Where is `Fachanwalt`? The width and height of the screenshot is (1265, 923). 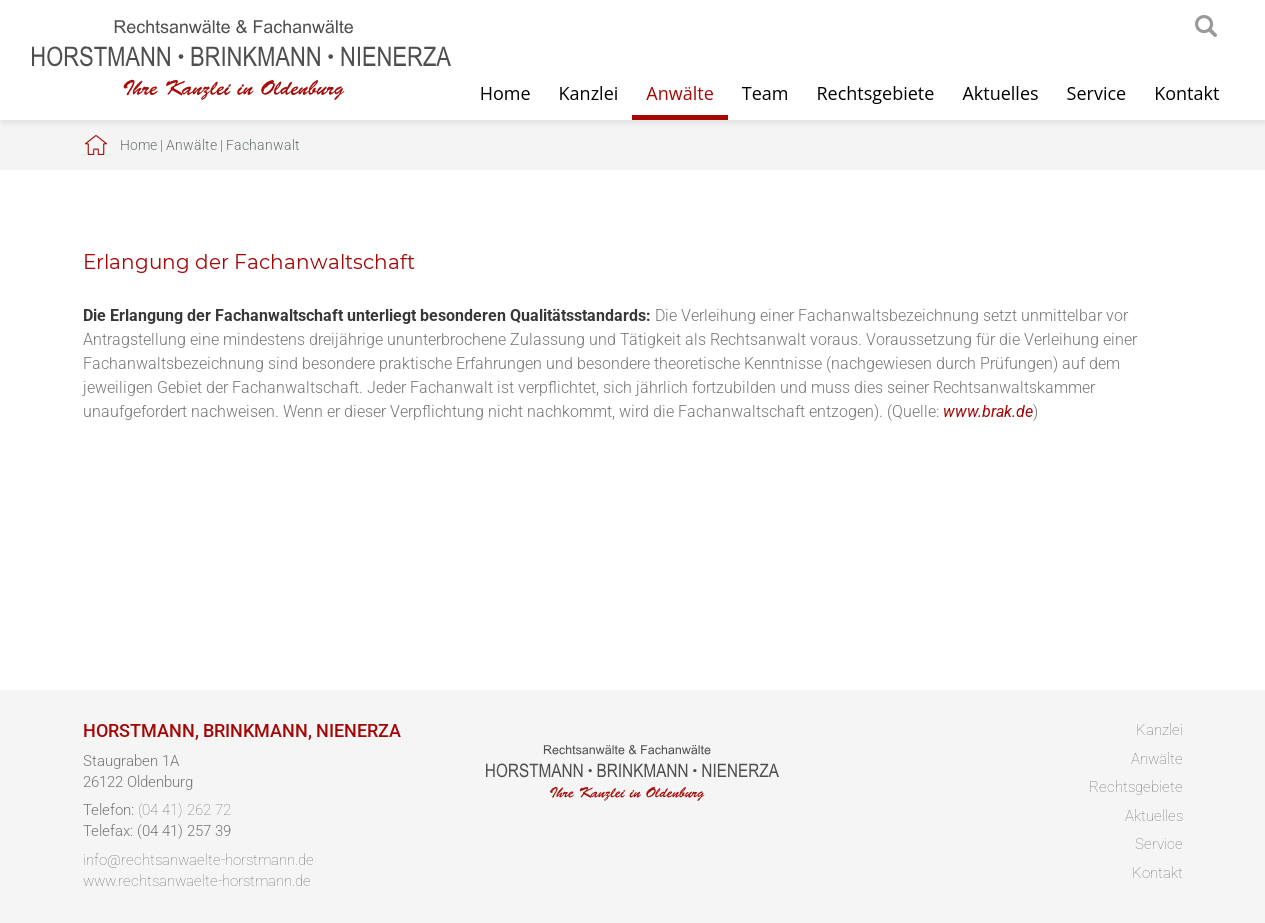
Fachanwalt is located at coordinates (263, 145).